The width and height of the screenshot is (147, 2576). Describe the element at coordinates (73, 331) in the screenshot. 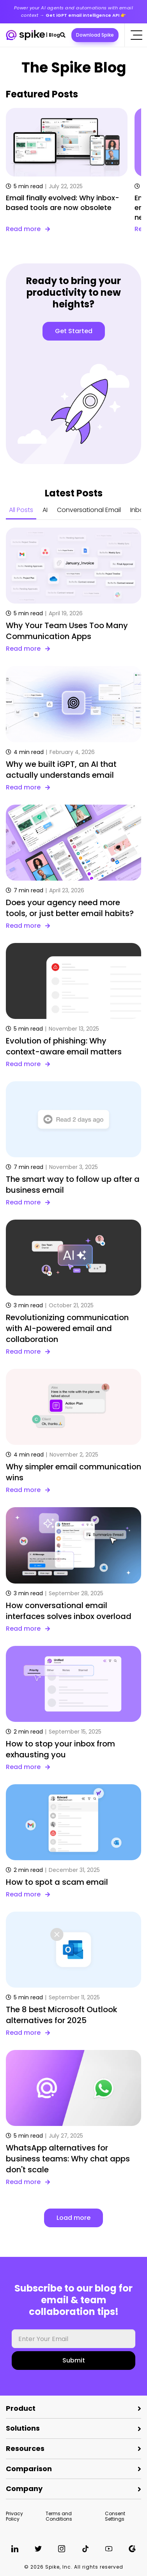

I see `Get Started` at that location.